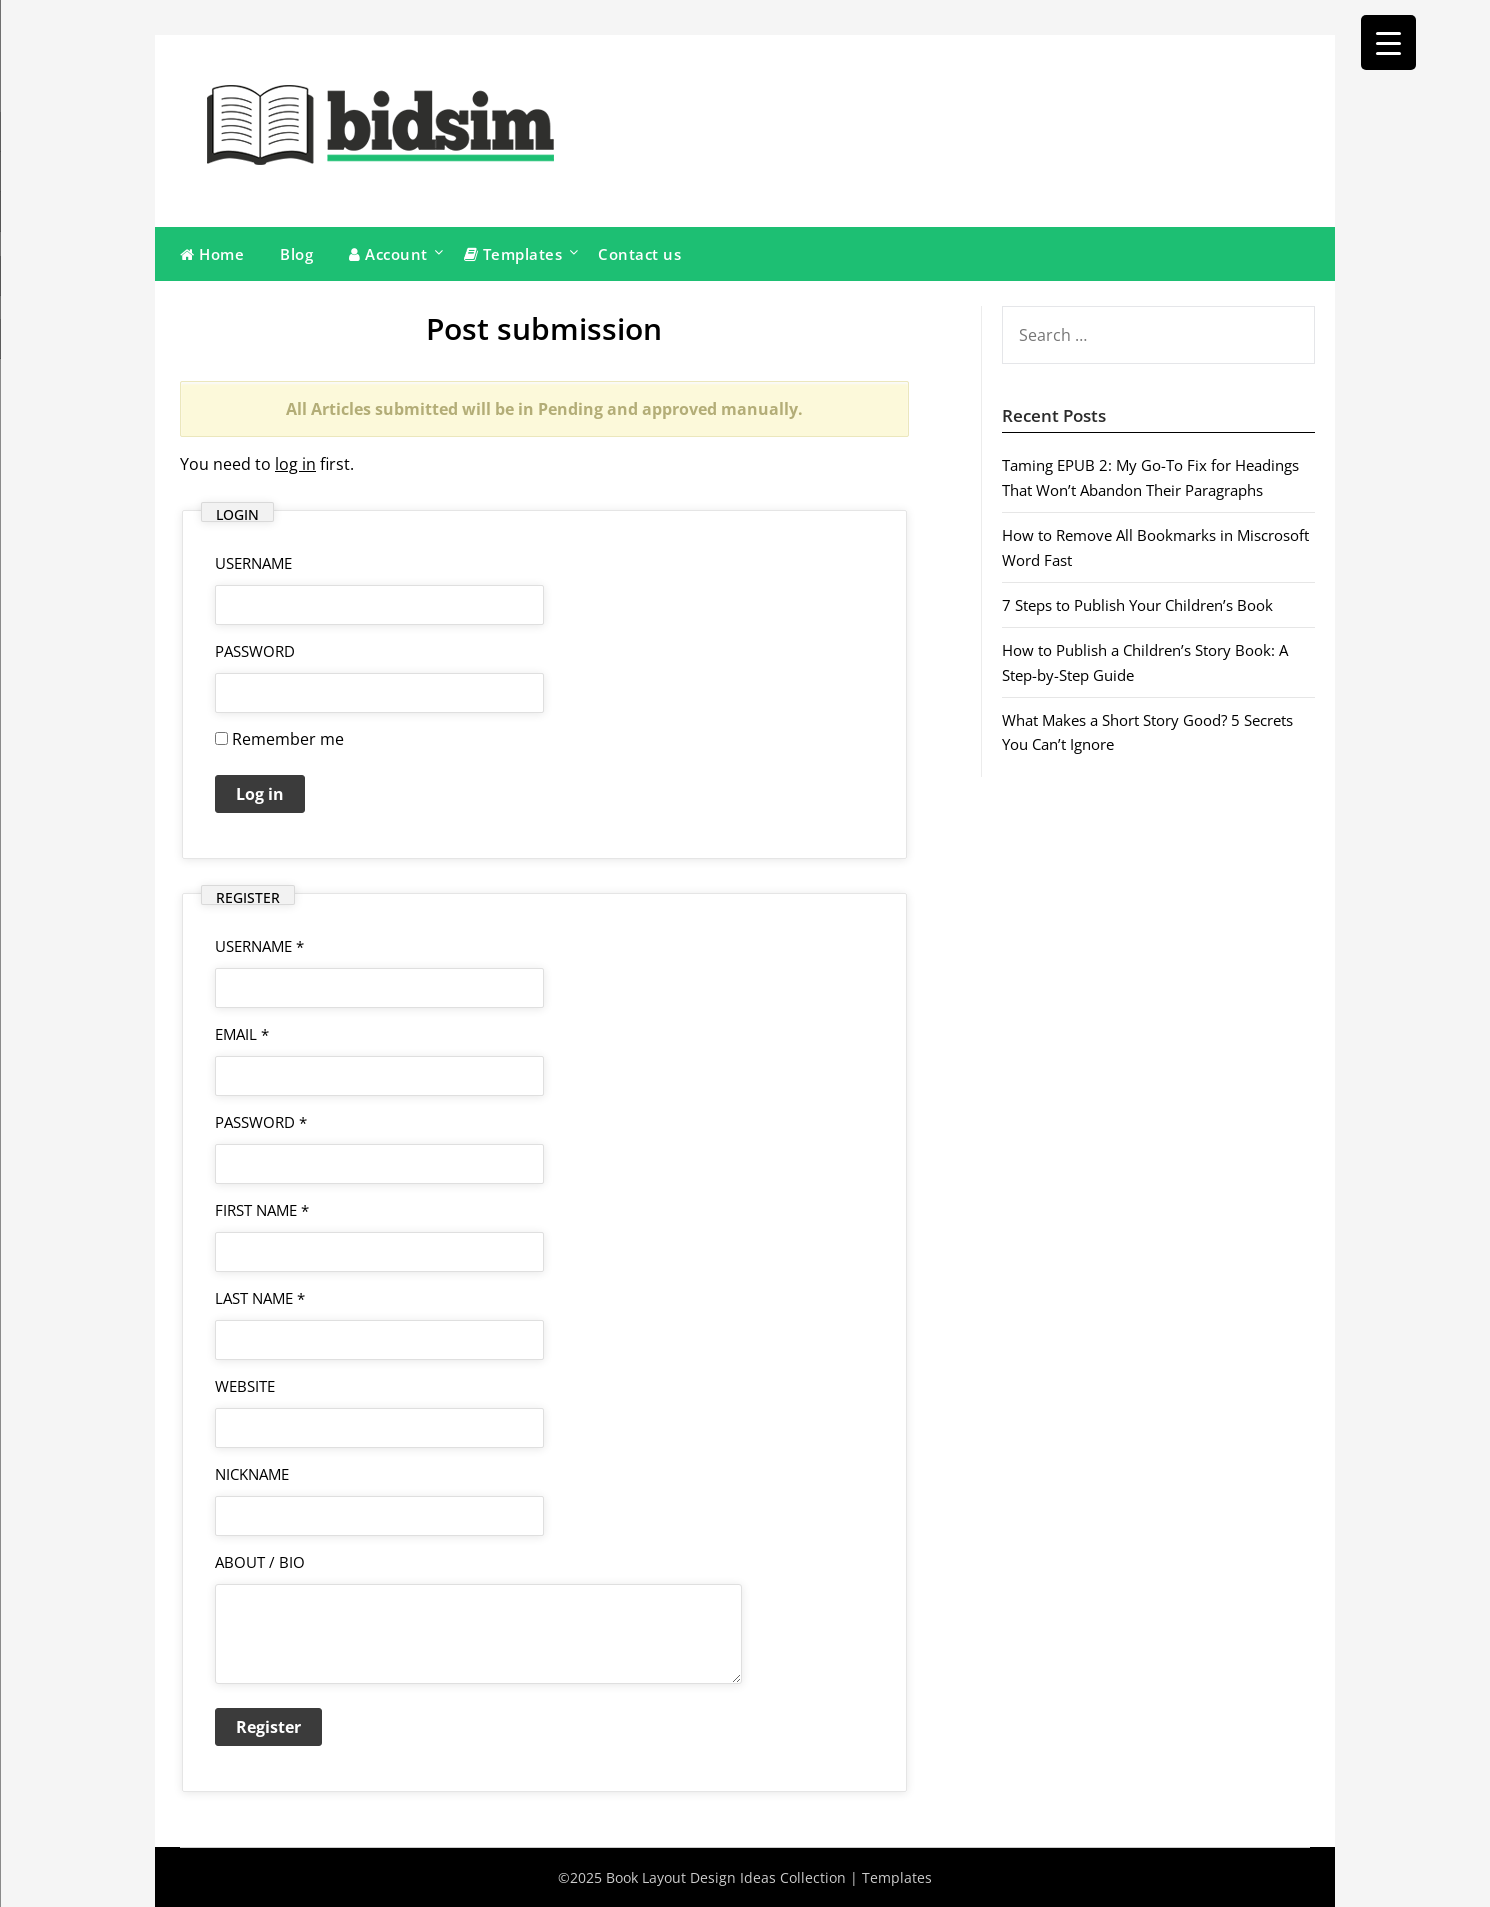  What do you see at coordinates (245, 1386) in the screenshot?
I see `Website` at bounding box center [245, 1386].